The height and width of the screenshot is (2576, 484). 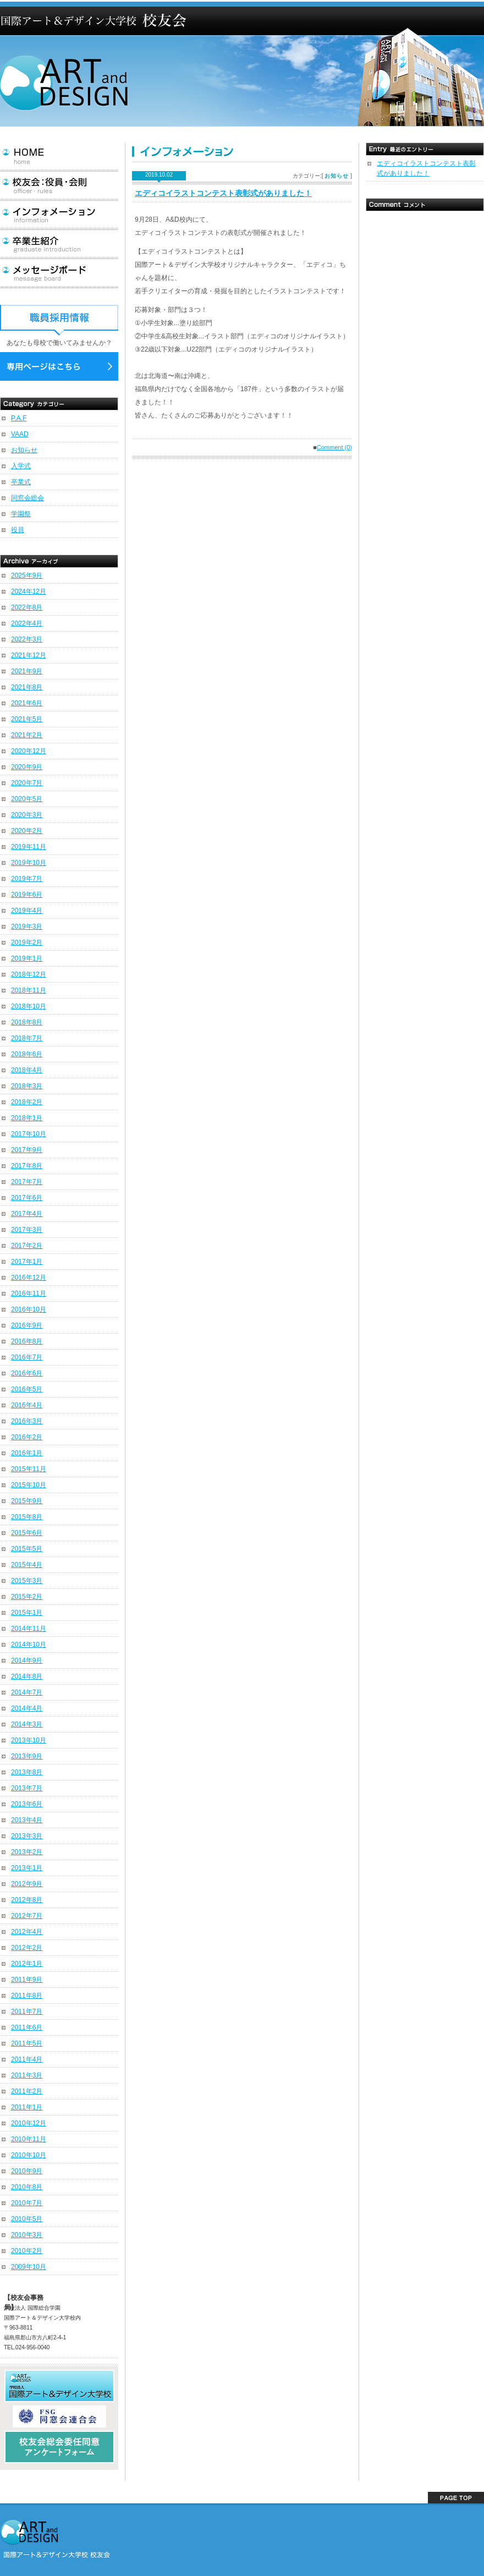 I want to click on 2021年12月, so click(x=28, y=655).